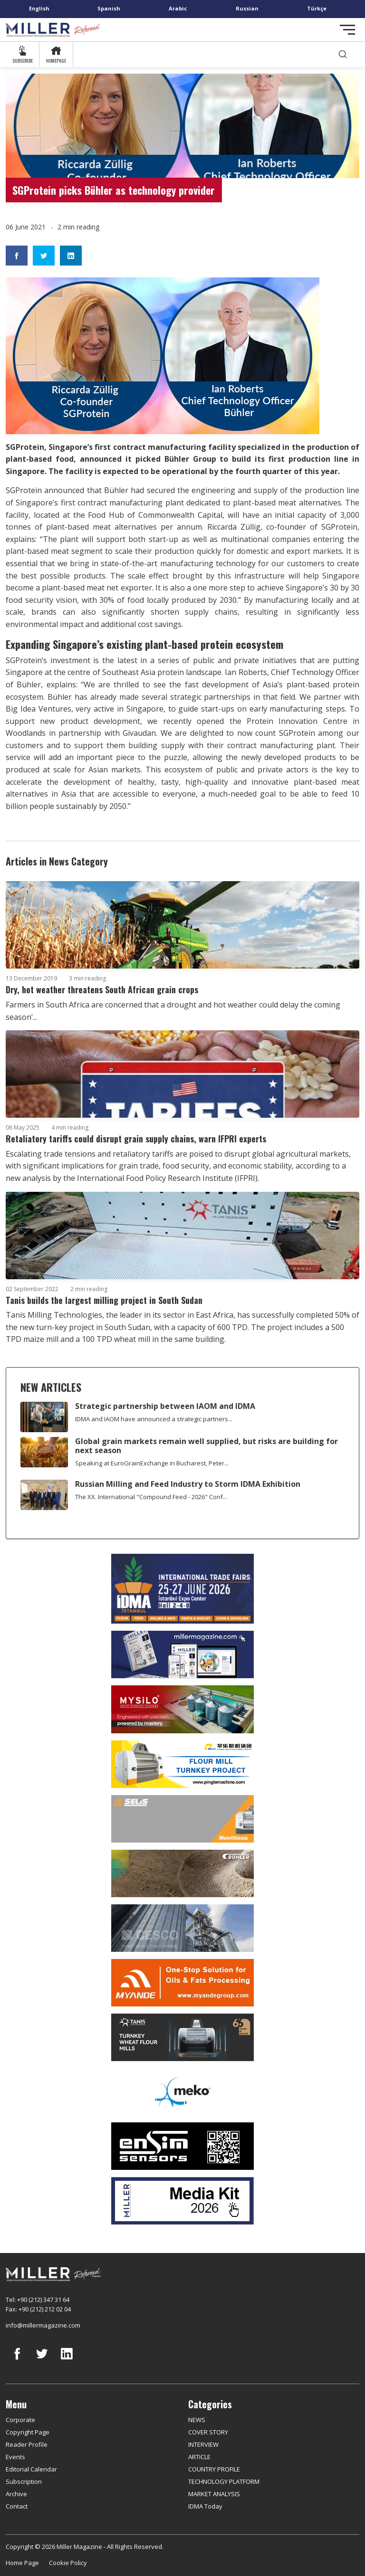 The width and height of the screenshot is (365, 2576). I want to click on [MEKO], so click(182, 2092).